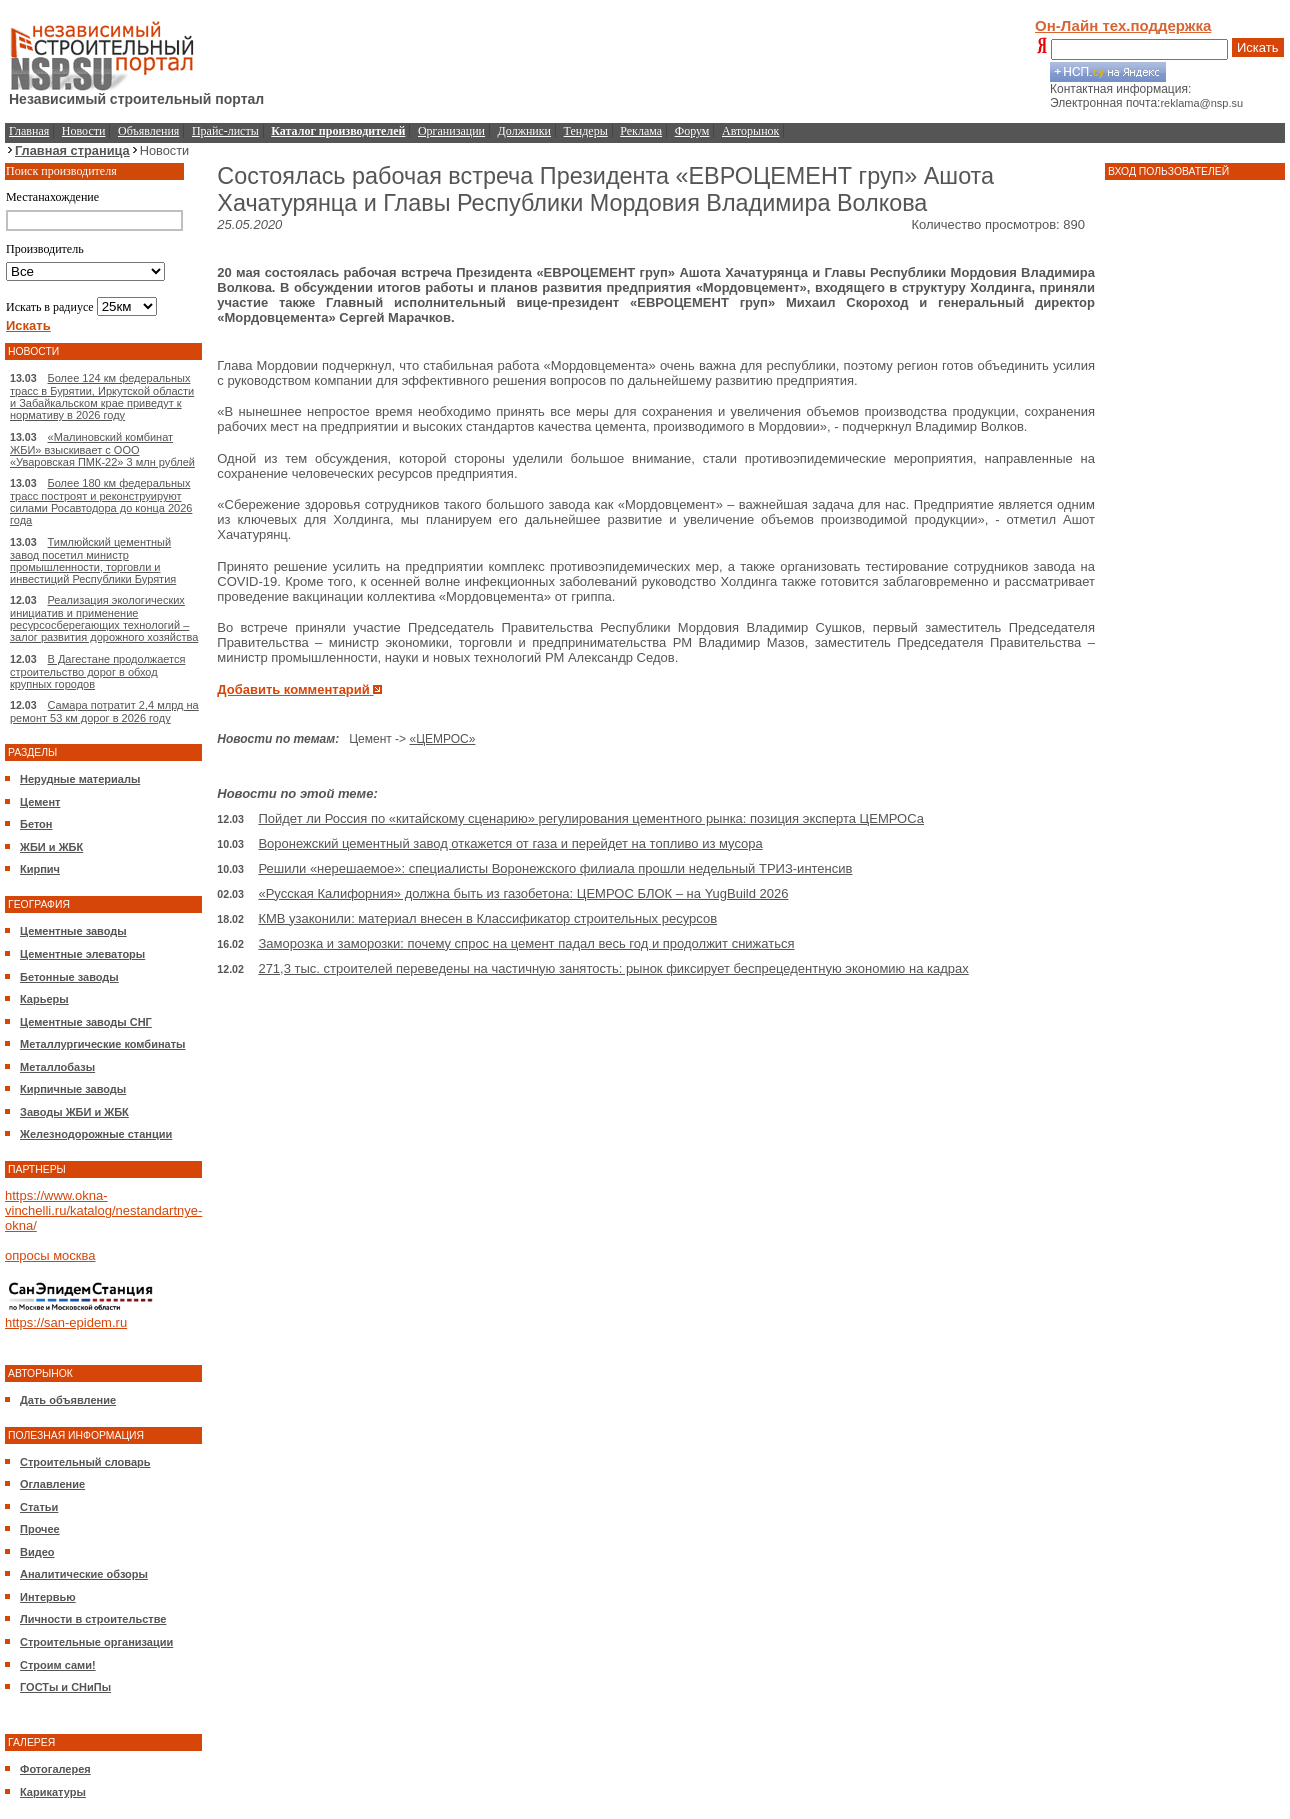 Image resolution: width=1290 pixels, height=1819 pixels. I want to click on Карикатуры, so click(53, 1792).